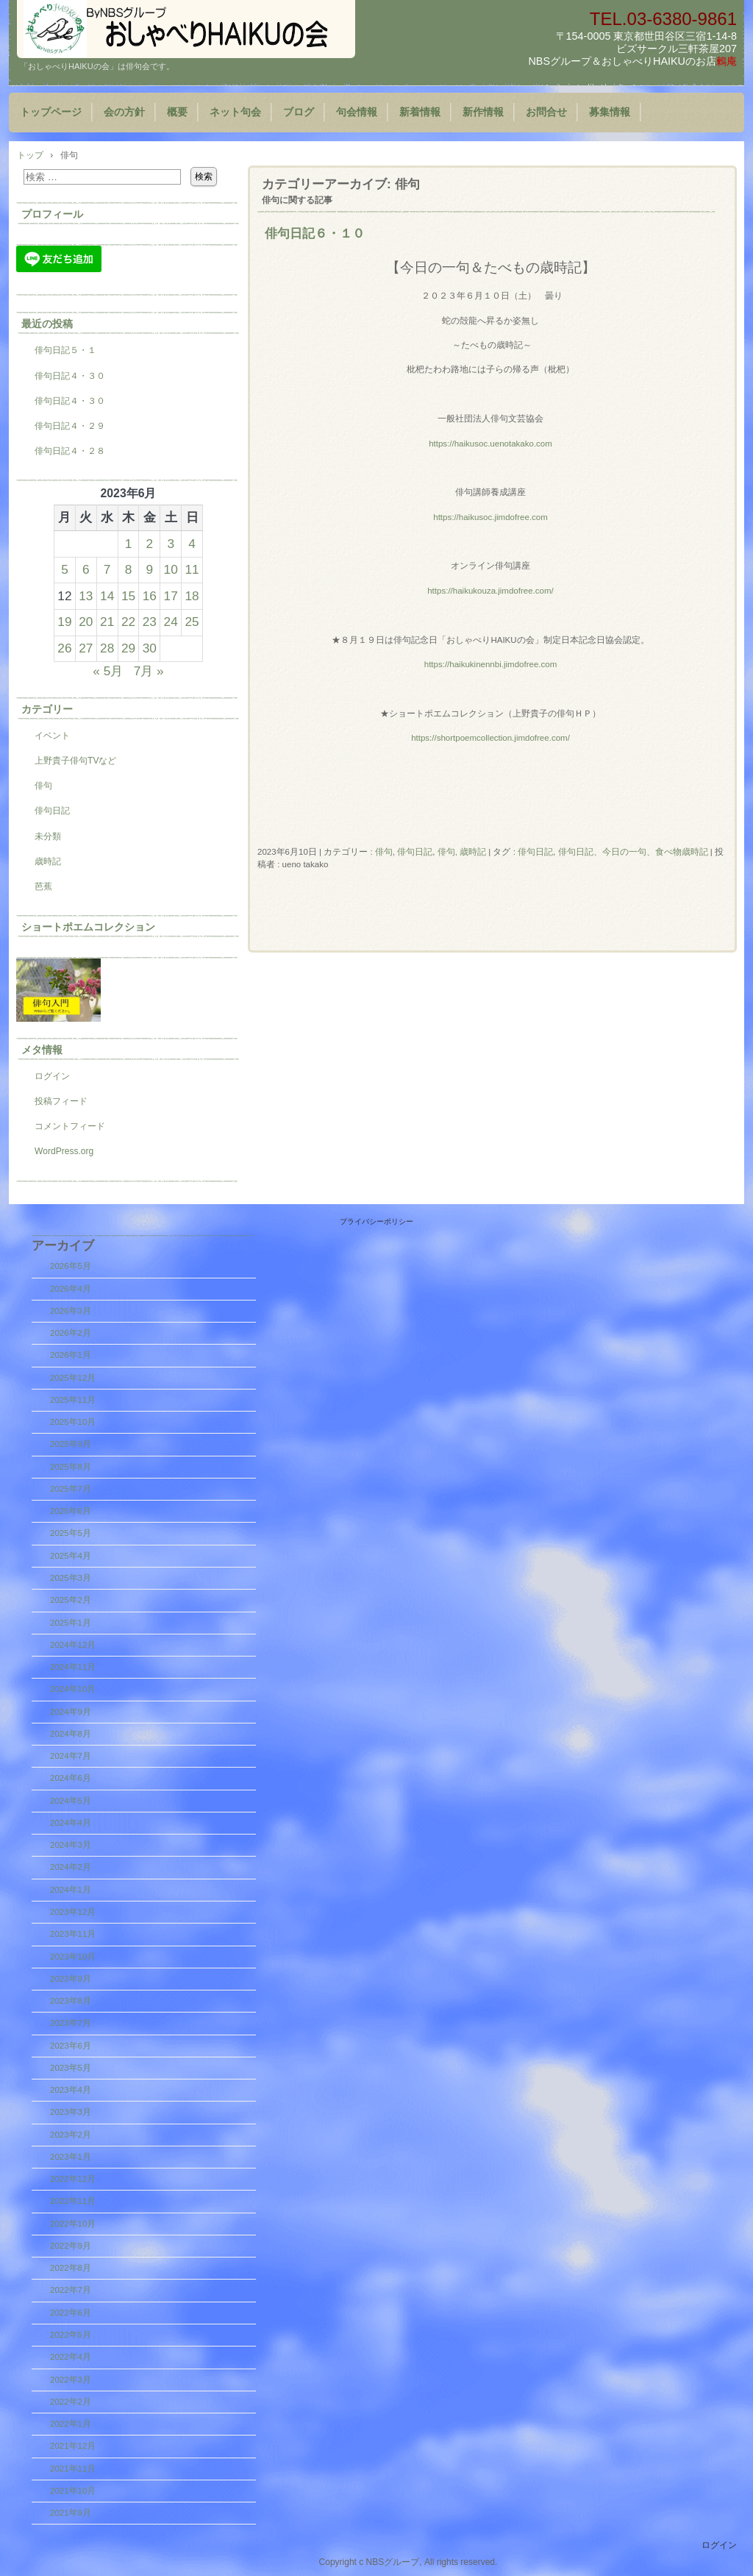 The width and height of the screenshot is (753, 2576). What do you see at coordinates (70, 1555) in the screenshot?
I see `2025年4月` at bounding box center [70, 1555].